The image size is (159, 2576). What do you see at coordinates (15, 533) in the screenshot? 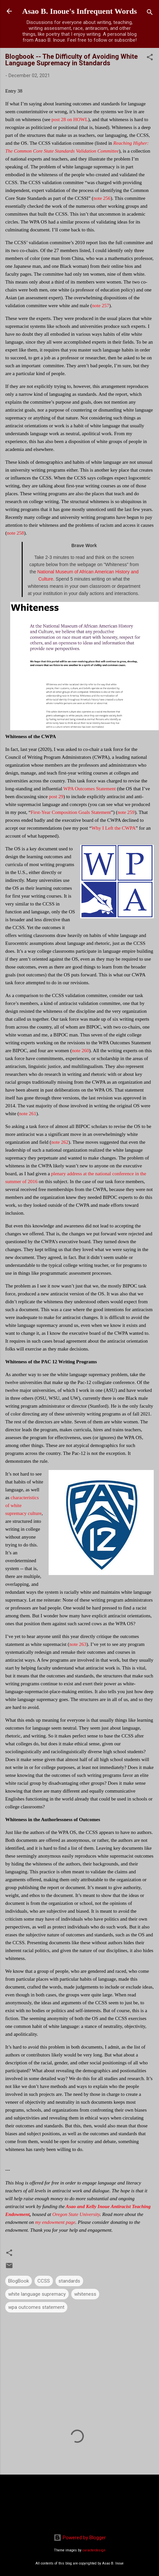
I see `note 258` at bounding box center [15, 533].